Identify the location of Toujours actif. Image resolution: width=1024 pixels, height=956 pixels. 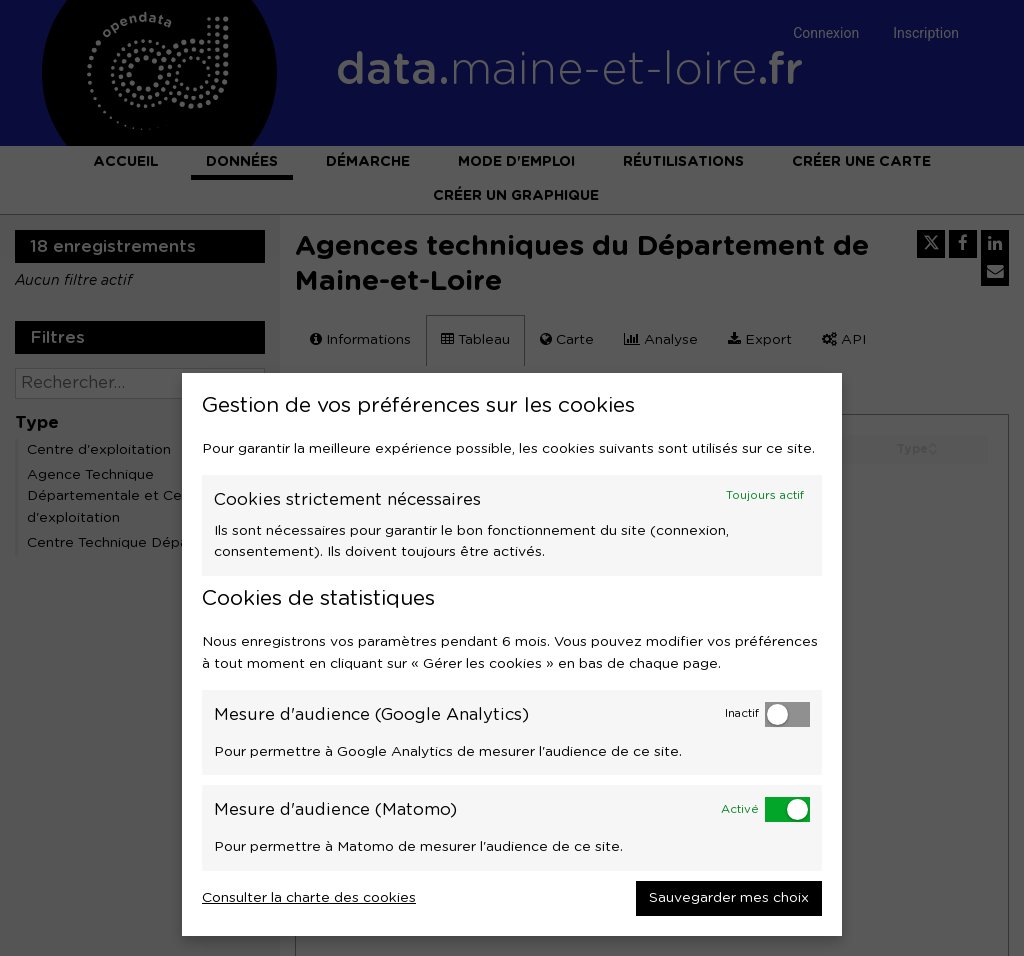
(765, 495).